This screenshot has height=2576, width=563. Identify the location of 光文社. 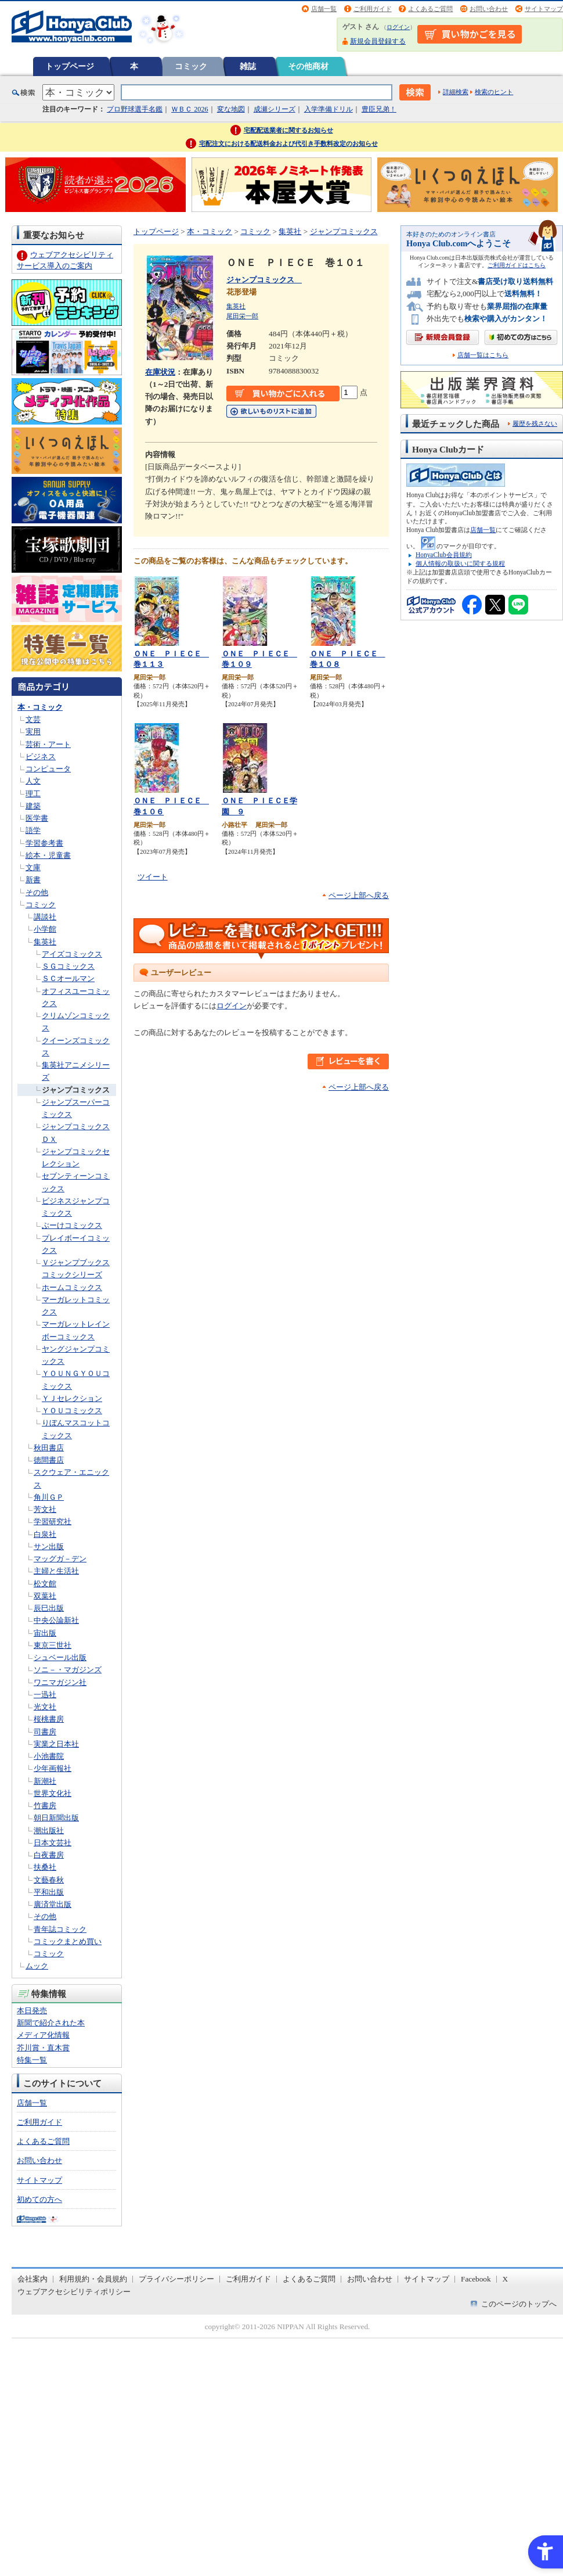
(45, 1706).